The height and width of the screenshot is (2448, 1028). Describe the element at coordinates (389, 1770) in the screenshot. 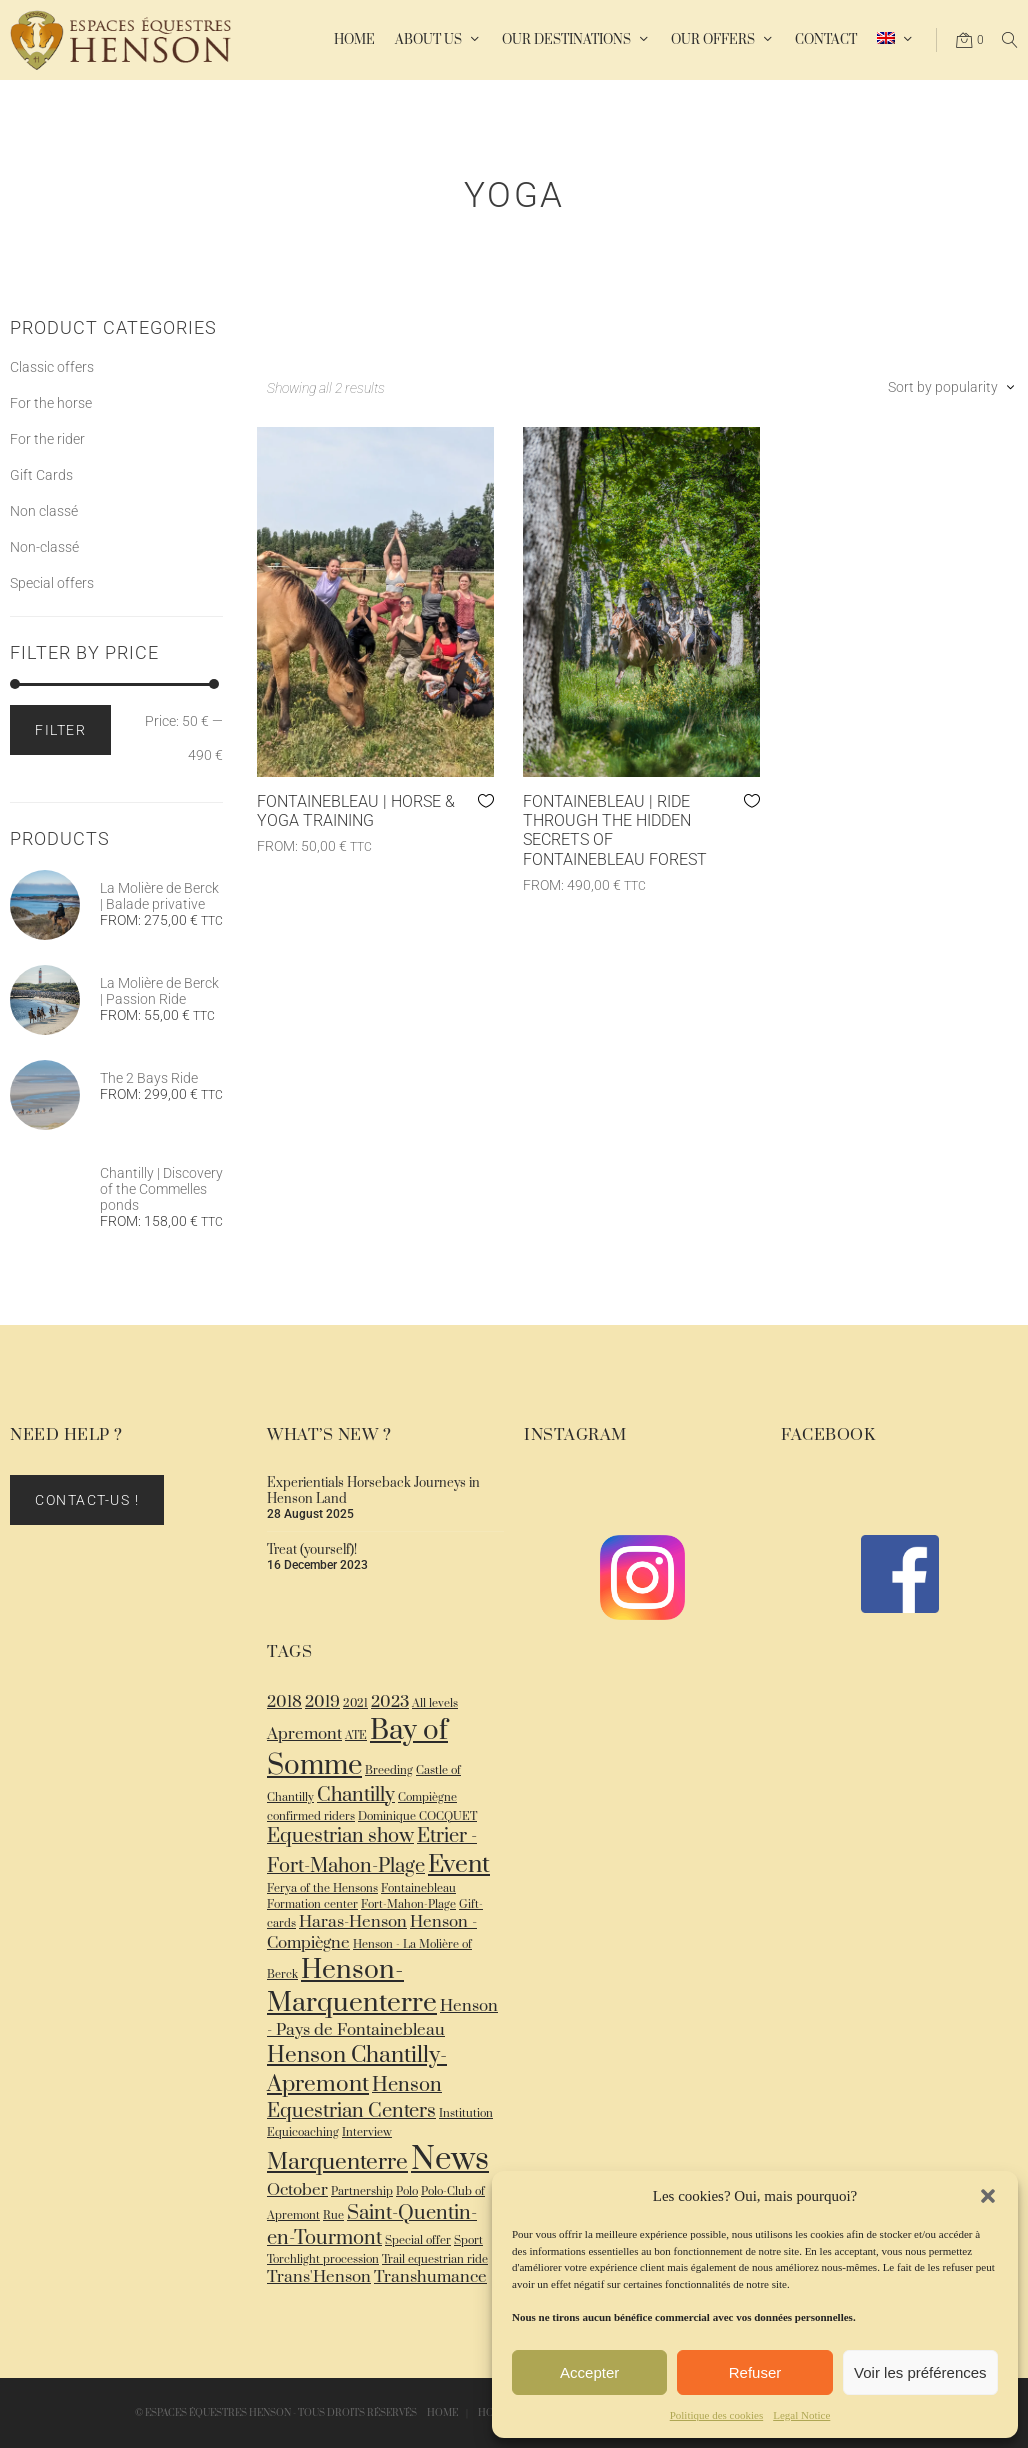

I see `Breeding [Breeding (1 item)]` at that location.